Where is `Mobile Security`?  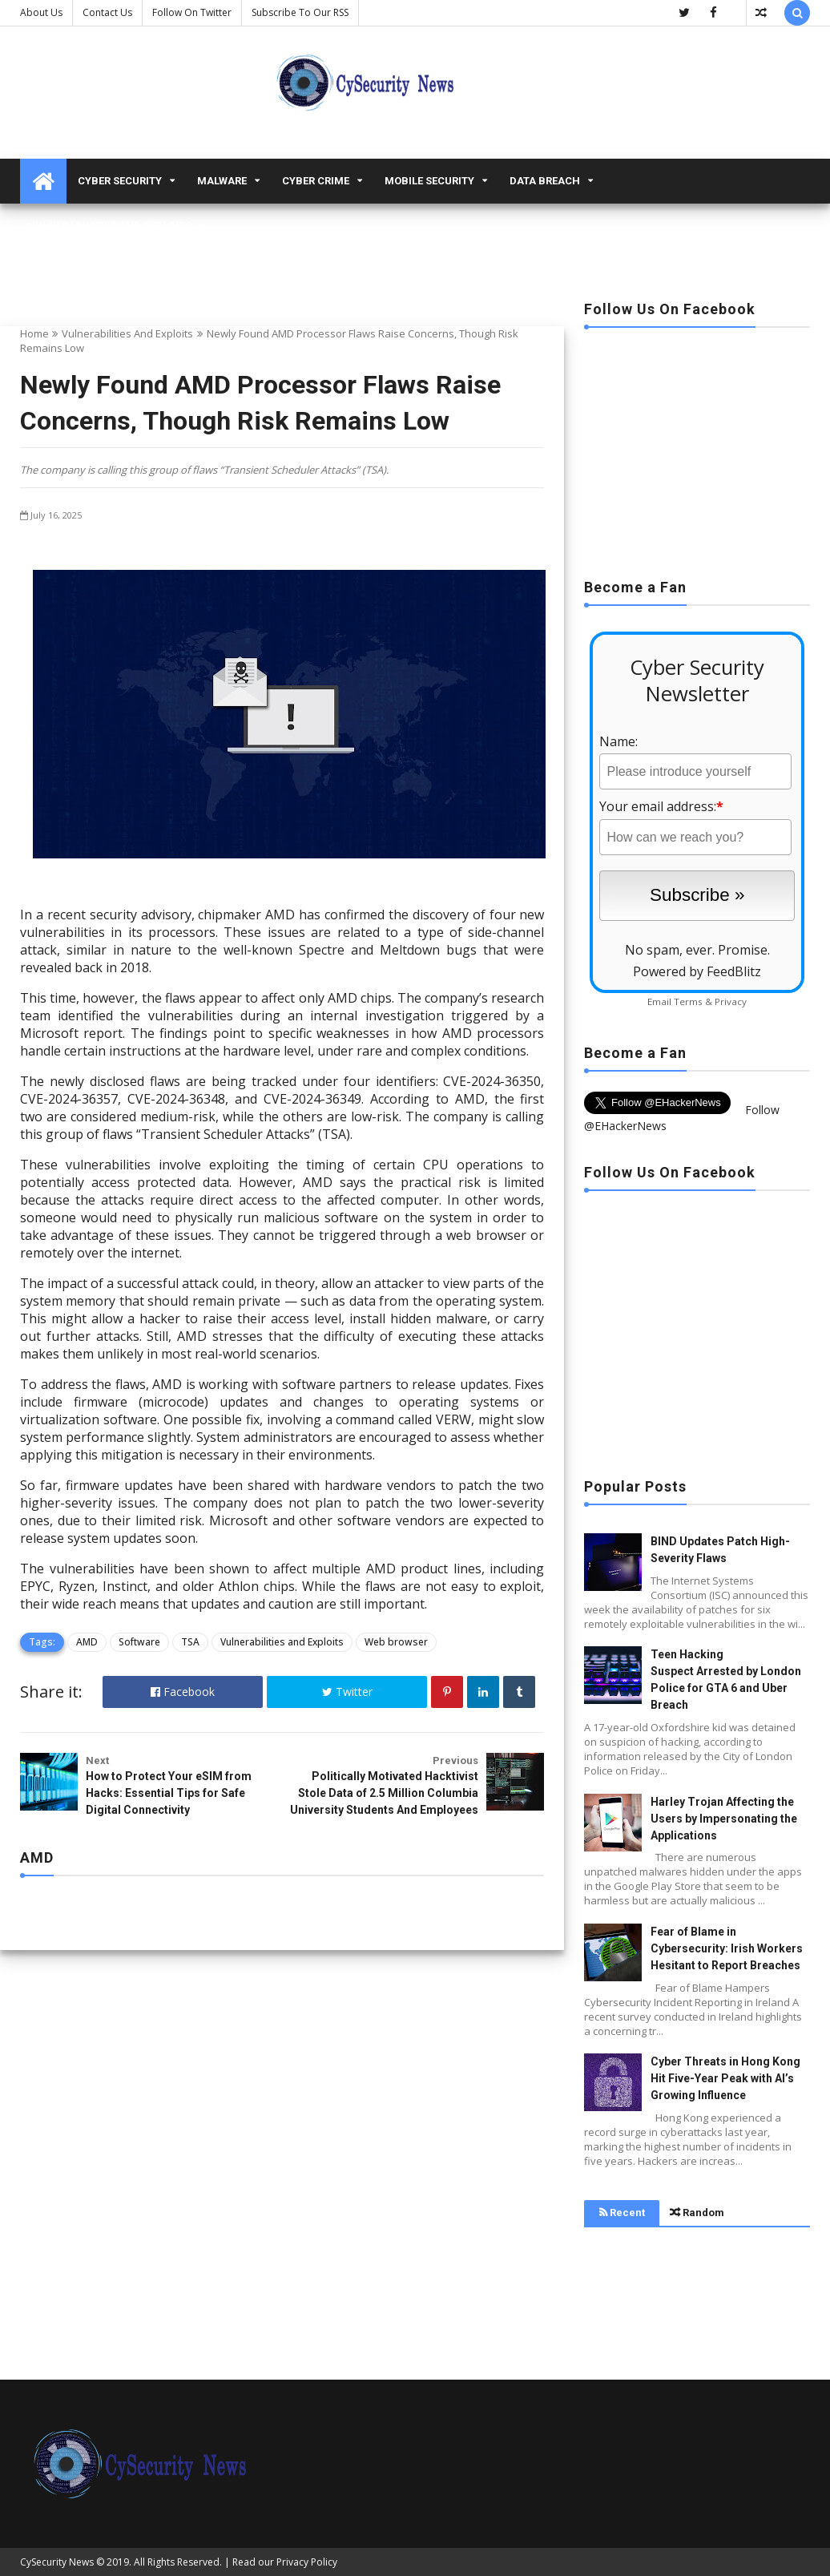
Mobile Security is located at coordinates (429, 181).